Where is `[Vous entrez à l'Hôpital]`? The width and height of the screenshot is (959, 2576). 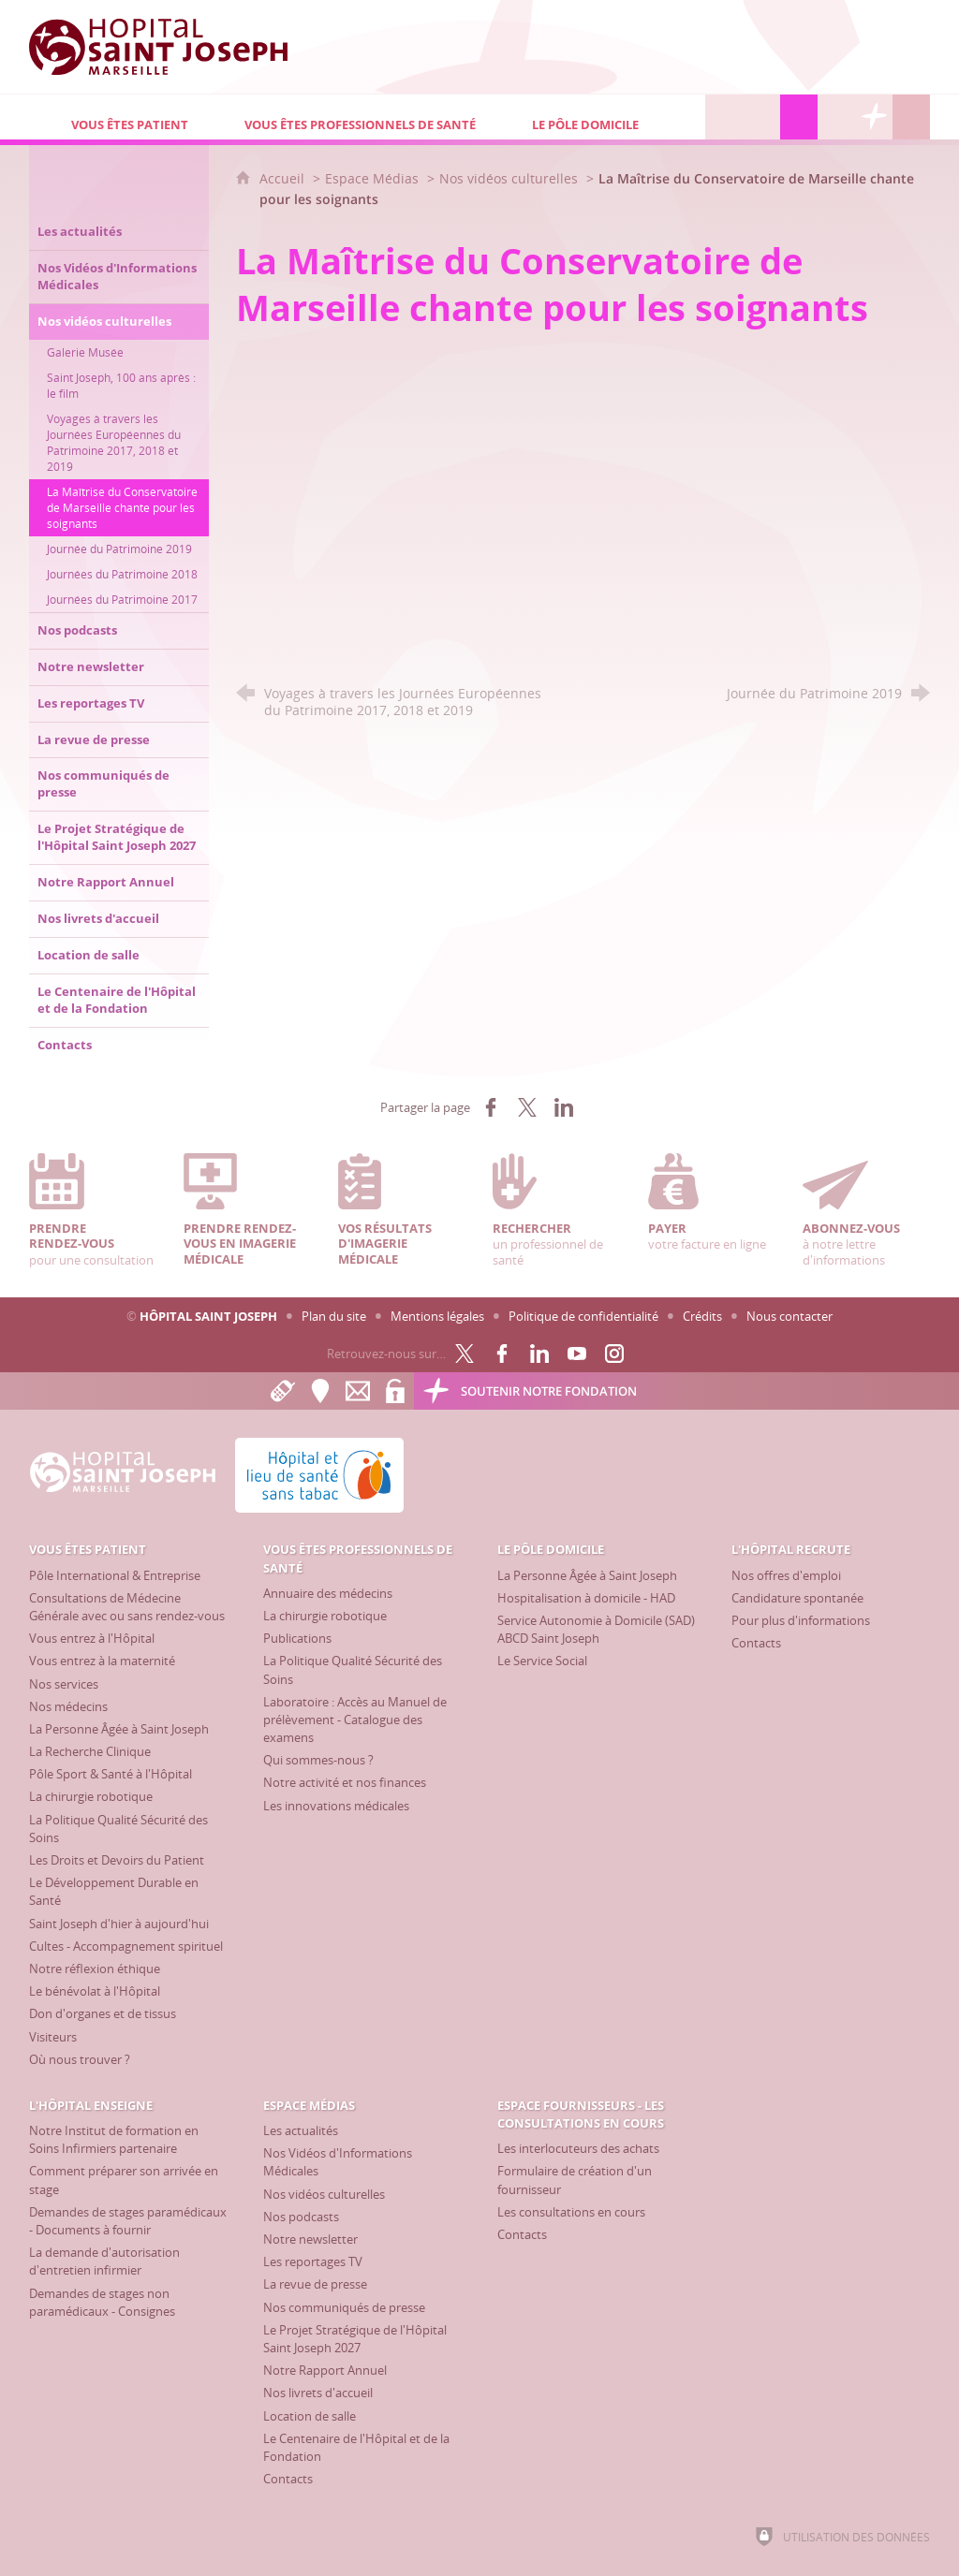 [Vous entrez à l'Hôpital] is located at coordinates (92, 1638).